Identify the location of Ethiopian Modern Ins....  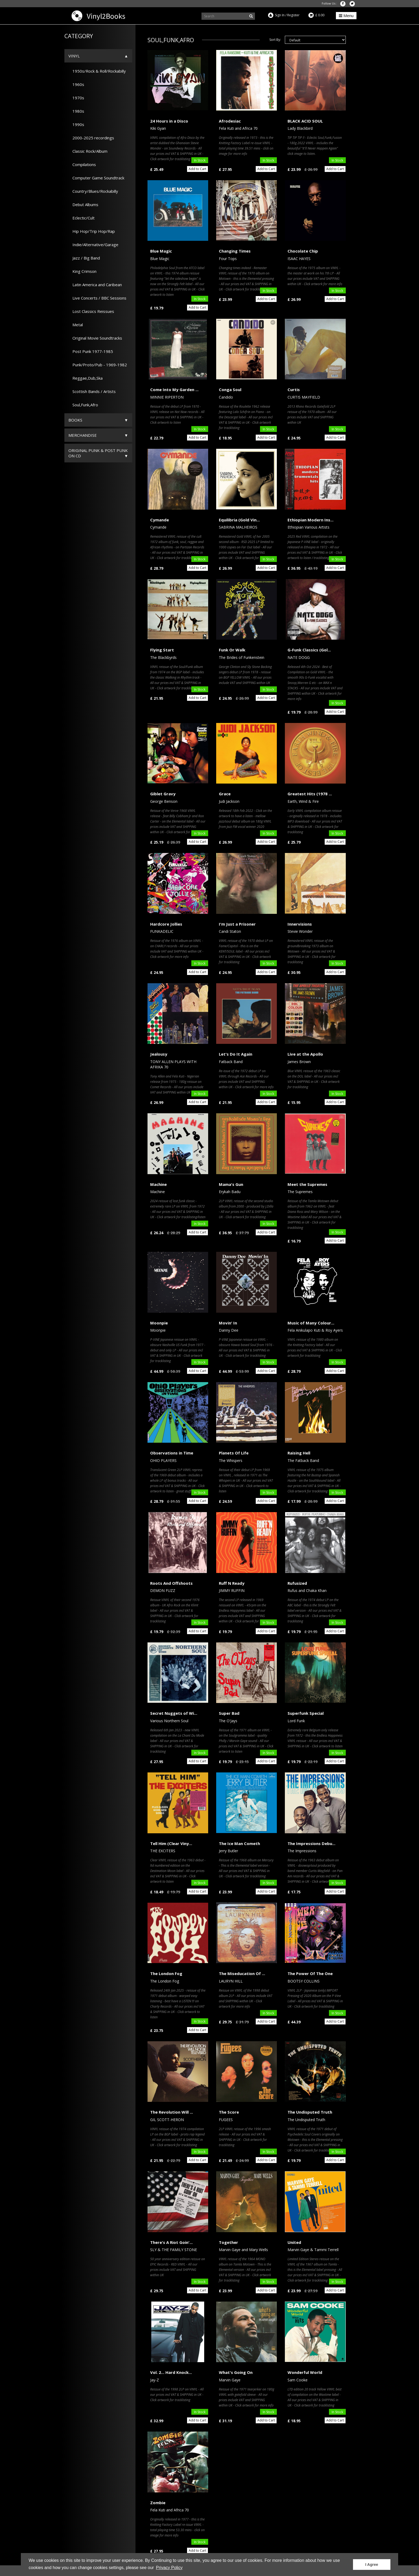
(310, 519).